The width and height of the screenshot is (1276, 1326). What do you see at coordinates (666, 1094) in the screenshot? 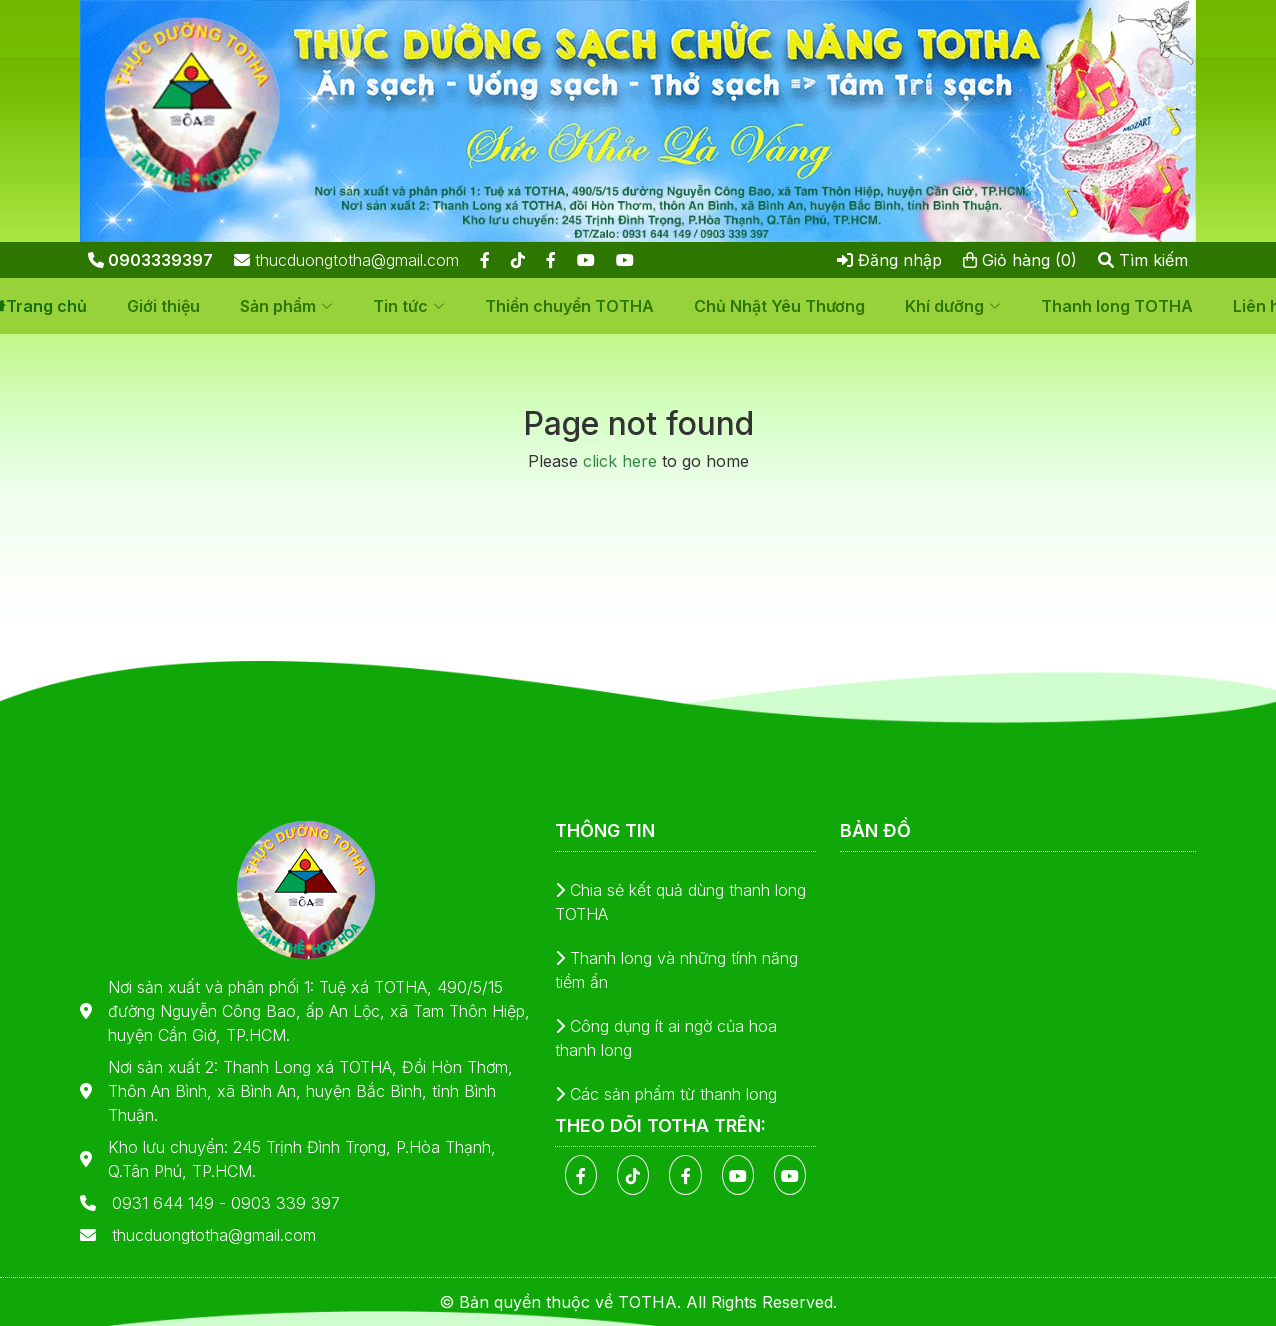
I see `Các sản phẩm từ thanh long` at bounding box center [666, 1094].